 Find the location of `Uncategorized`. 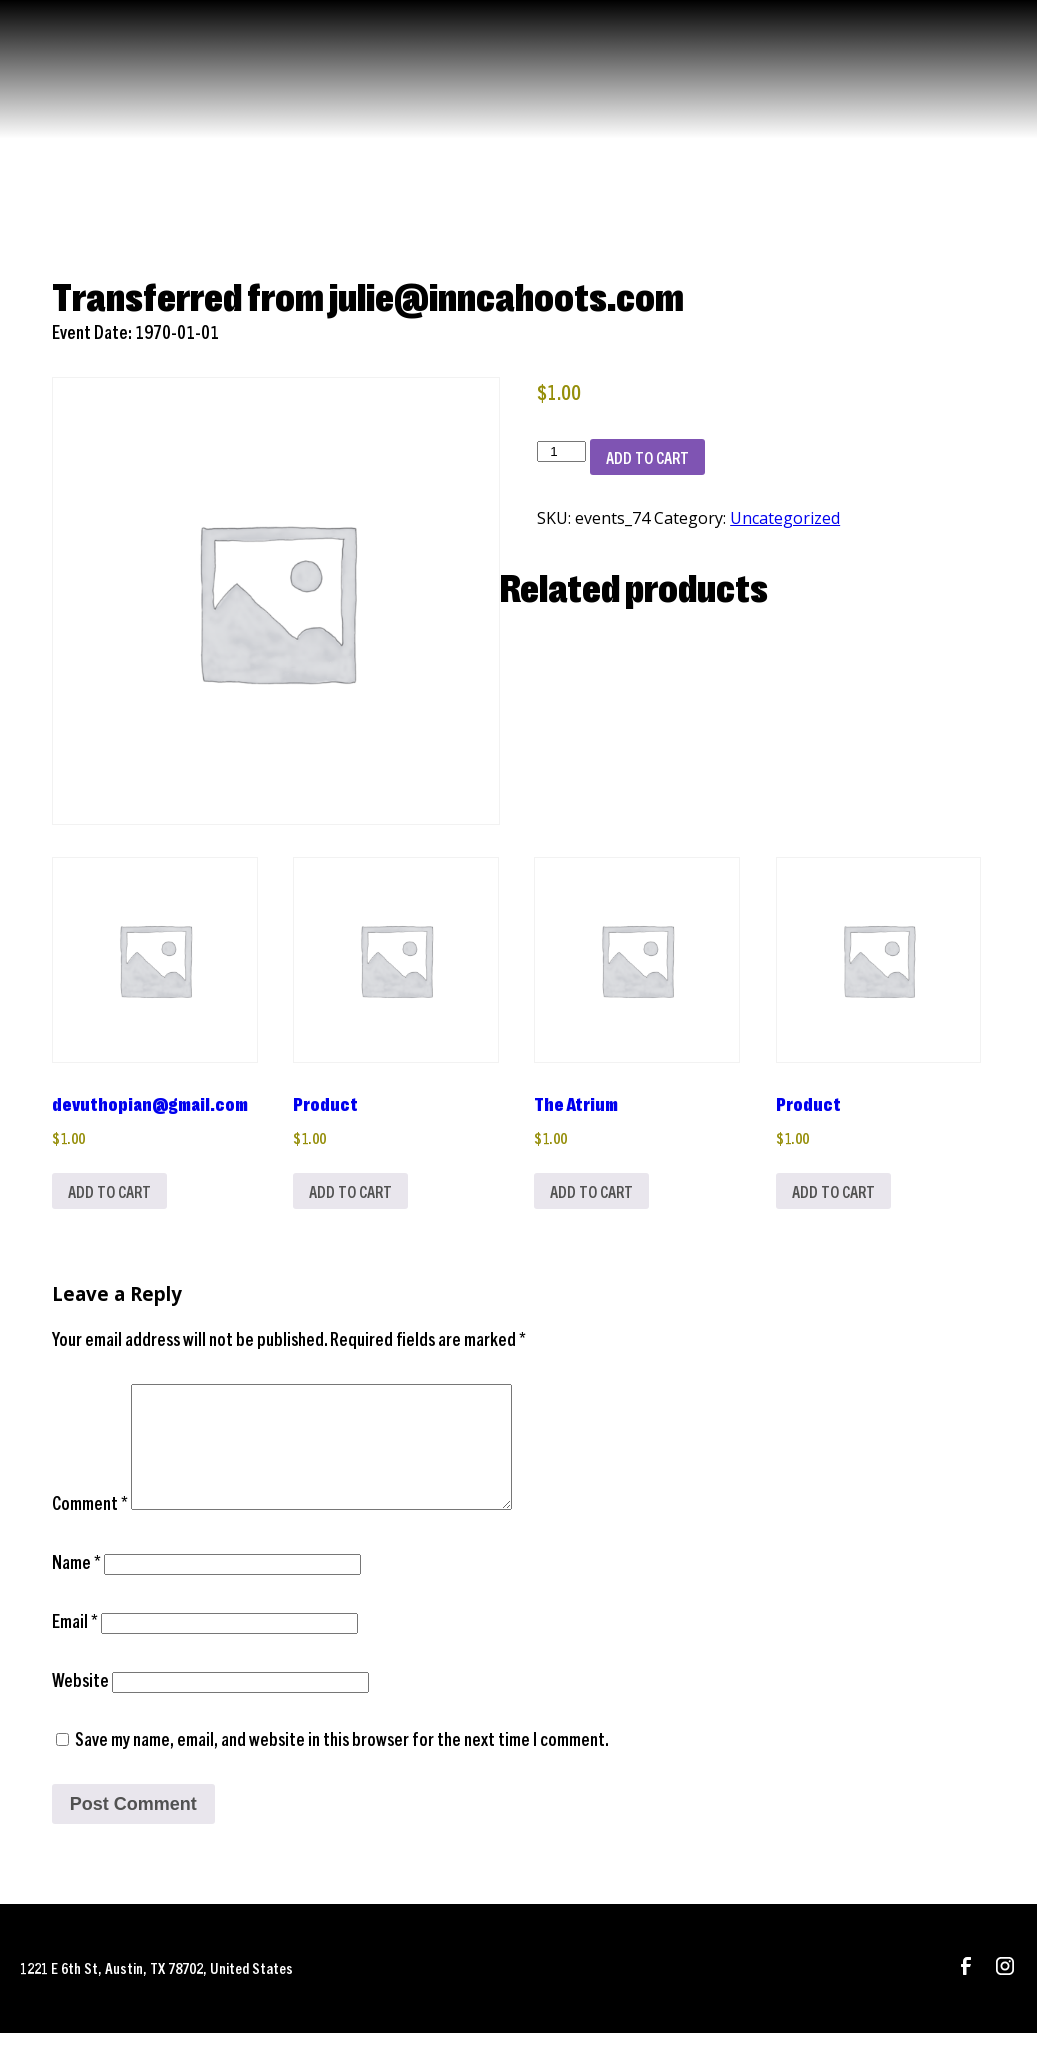

Uncategorized is located at coordinates (785, 518).